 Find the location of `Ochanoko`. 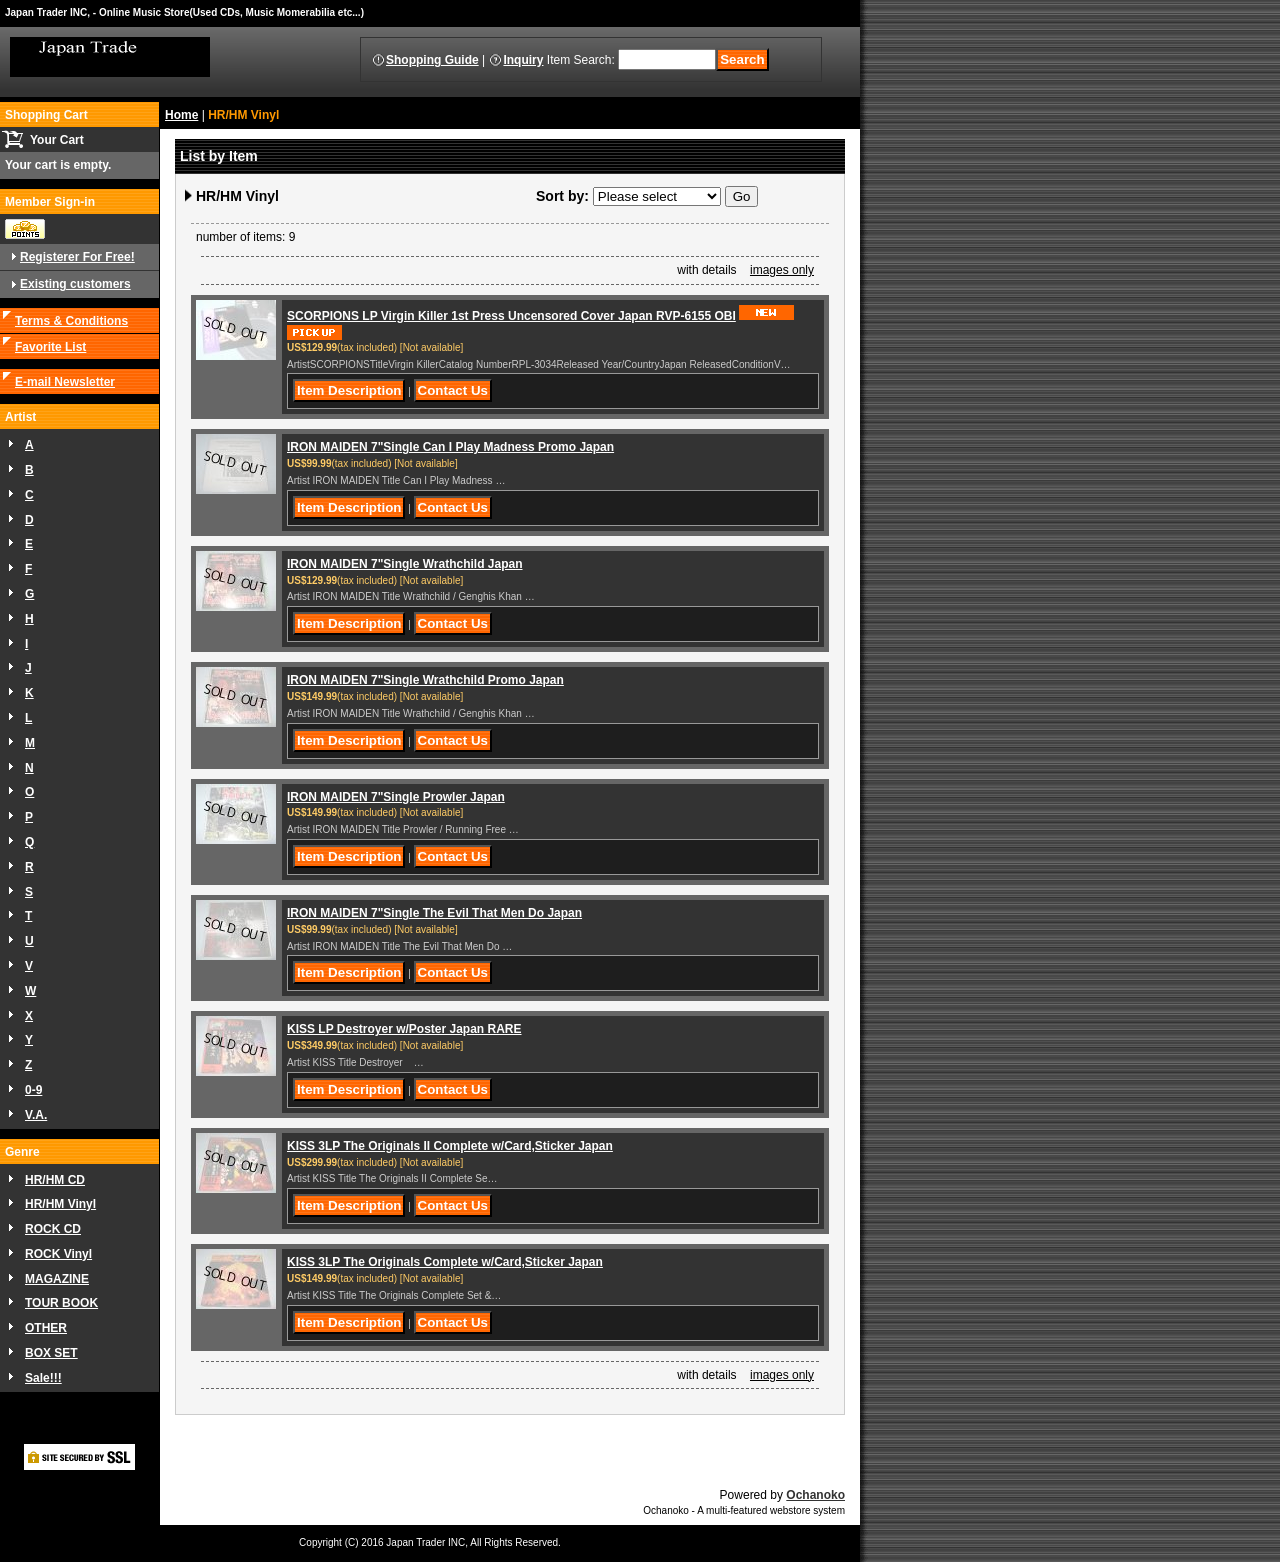

Ochanoko is located at coordinates (815, 1495).